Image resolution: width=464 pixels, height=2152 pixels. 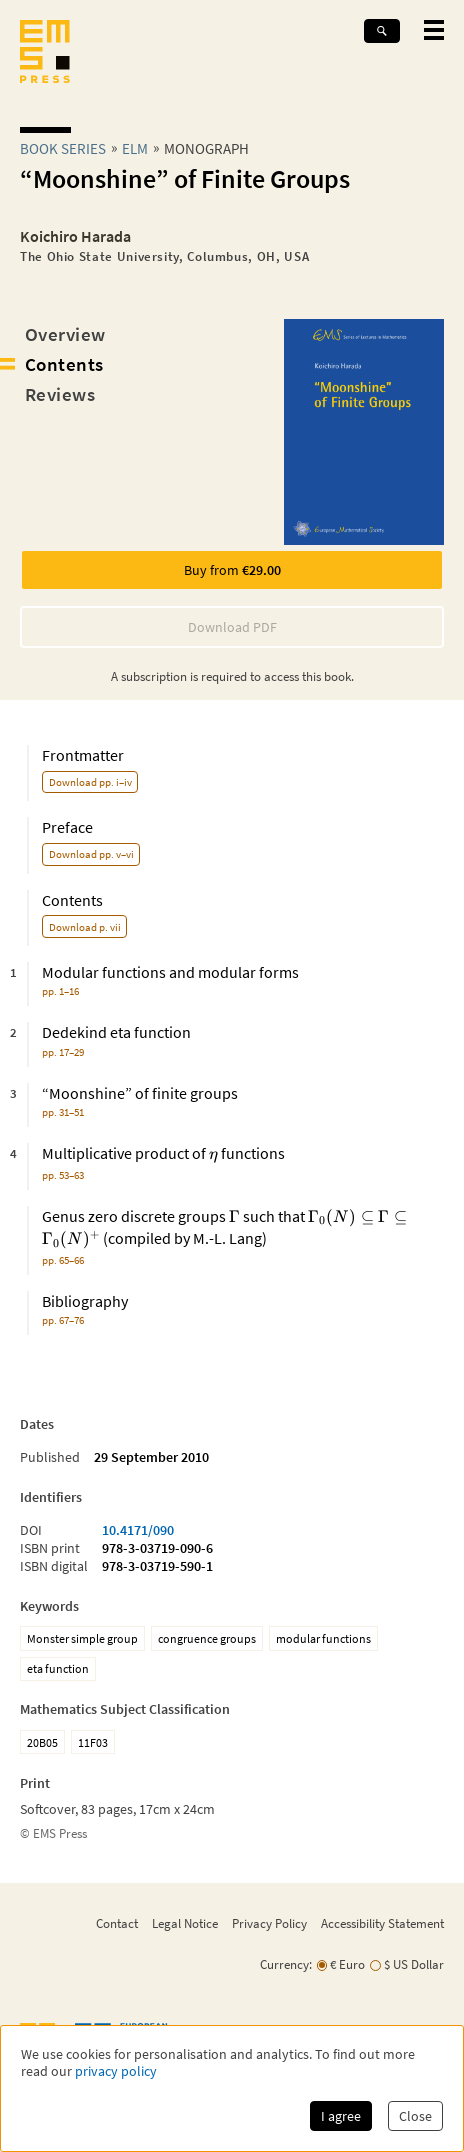 What do you see at coordinates (414, 1964) in the screenshot?
I see `$ US Dollar` at bounding box center [414, 1964].